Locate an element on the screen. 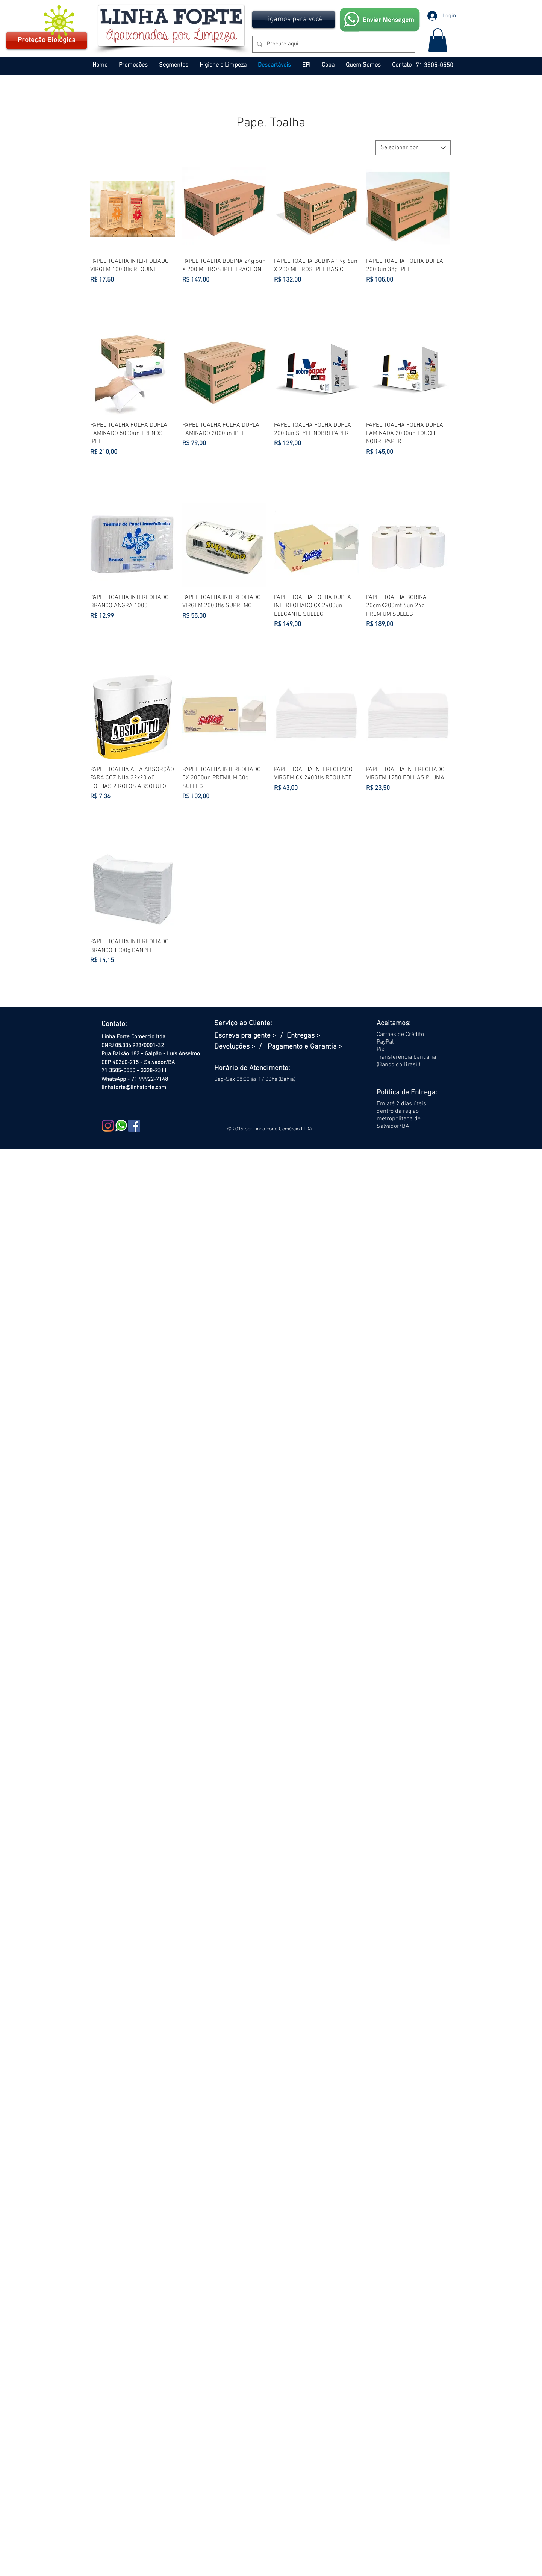 The image size is (542, 2576). [Proteção Biológica] is located at coordinates (46, 40).